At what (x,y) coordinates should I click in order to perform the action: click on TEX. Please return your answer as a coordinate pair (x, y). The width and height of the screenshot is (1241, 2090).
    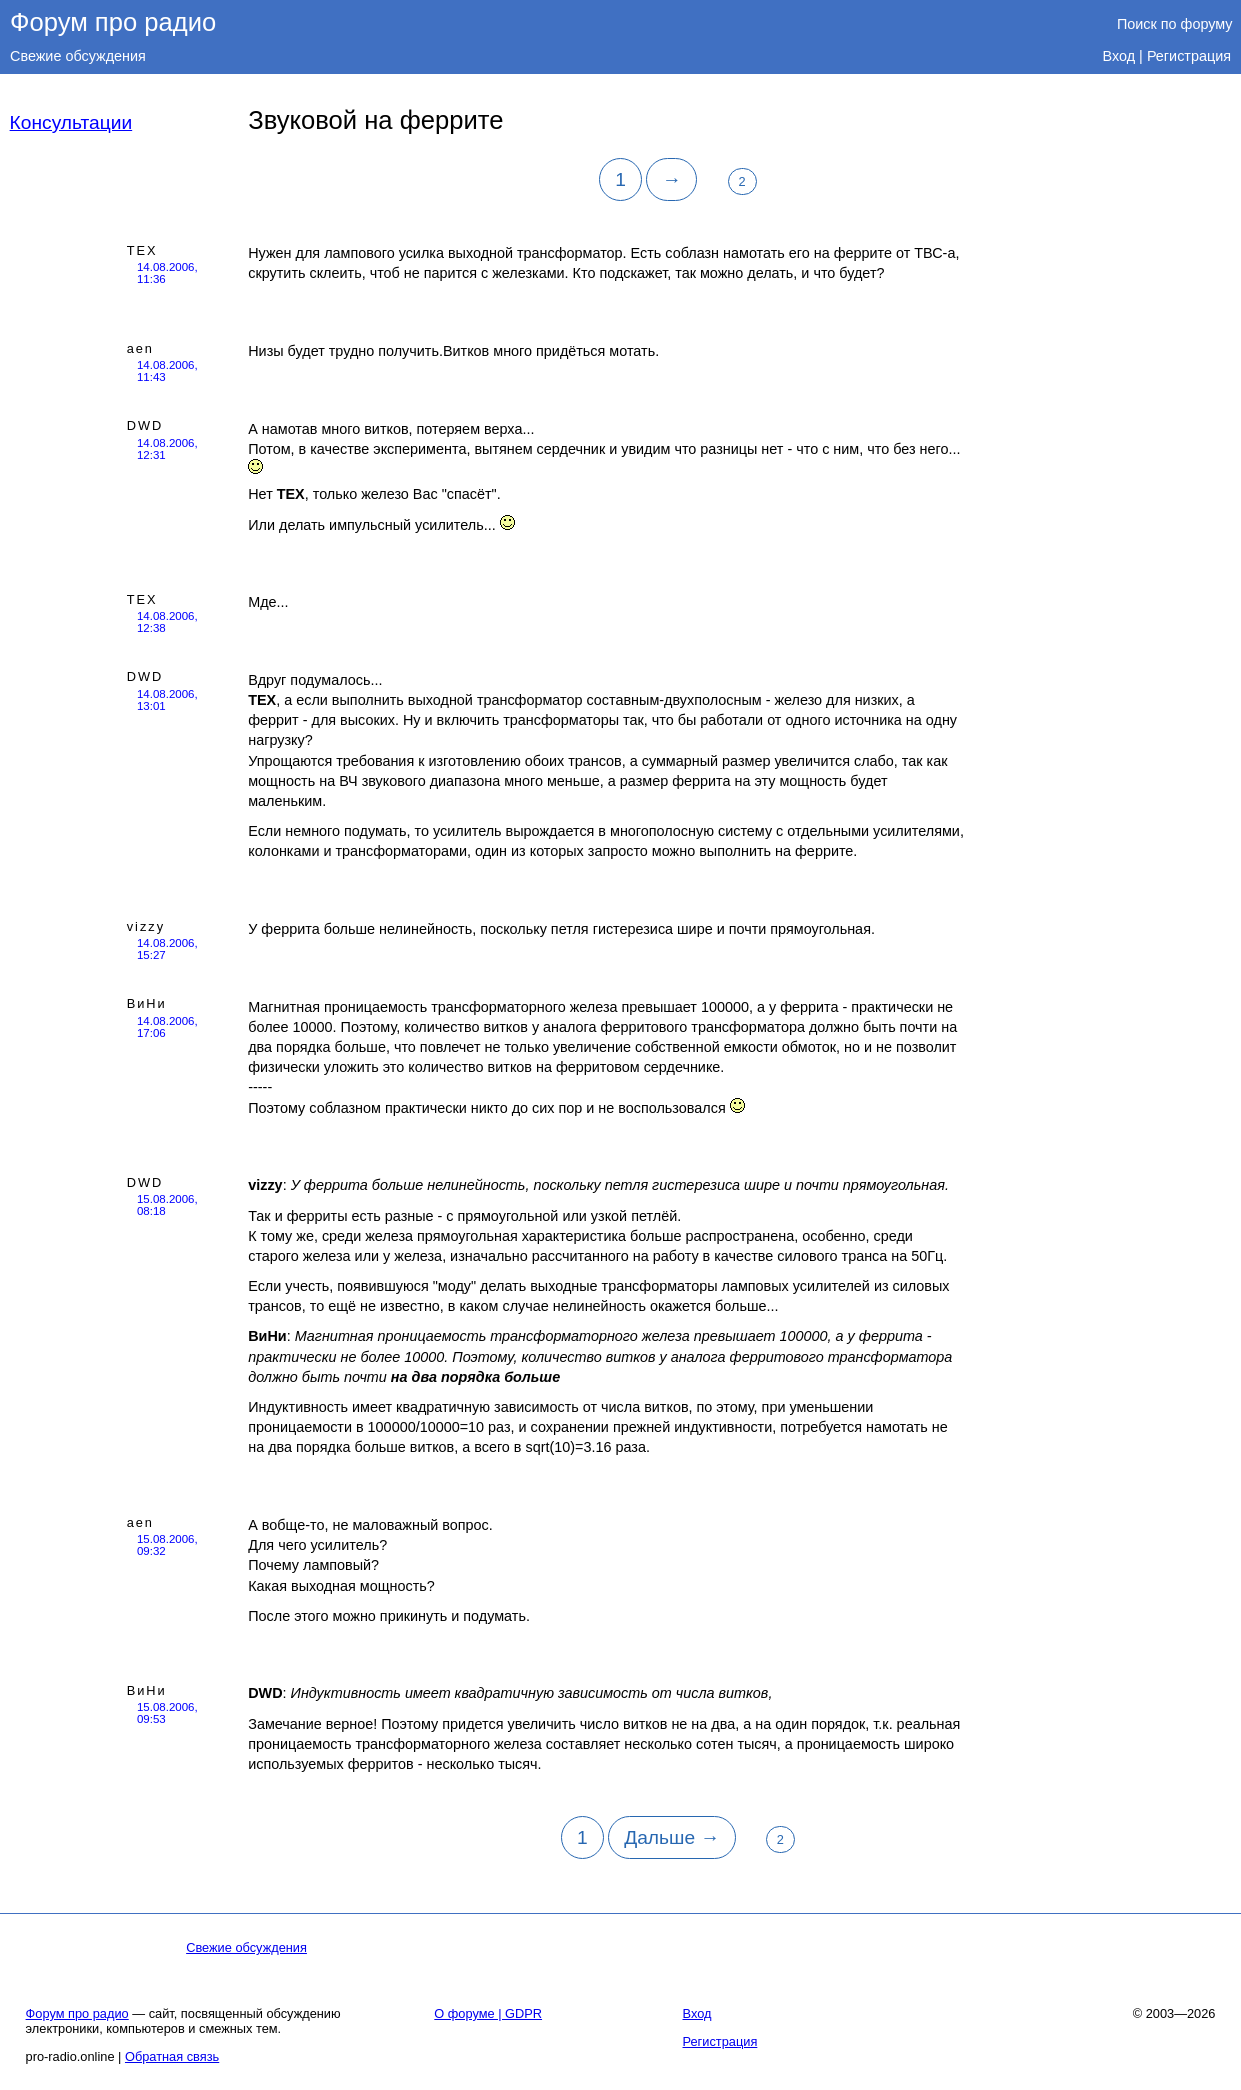
    Looking at the image, I should click on (142, 250).